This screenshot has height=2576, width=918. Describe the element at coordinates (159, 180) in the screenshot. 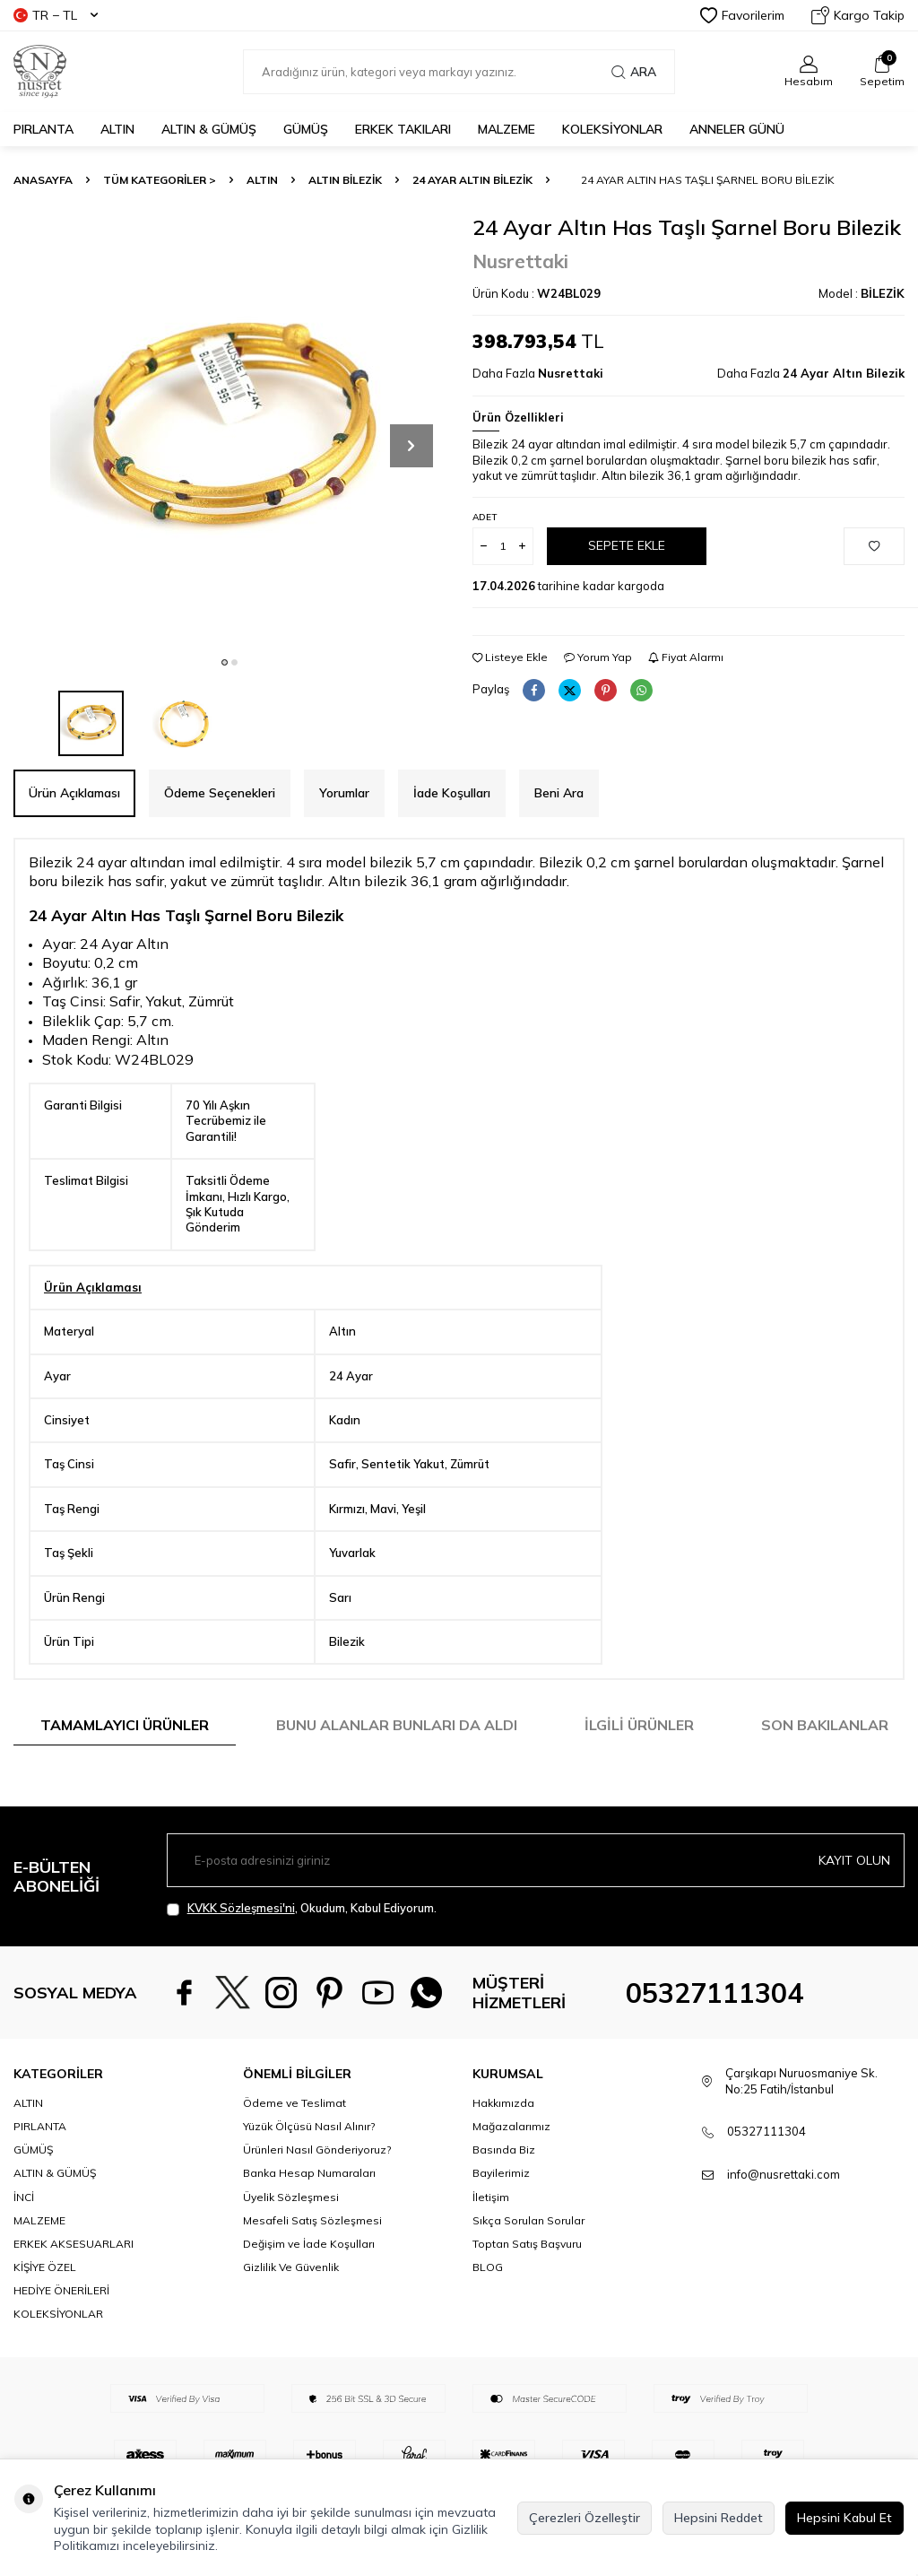

I see `TÜM KATEGORİLER >` at that location.